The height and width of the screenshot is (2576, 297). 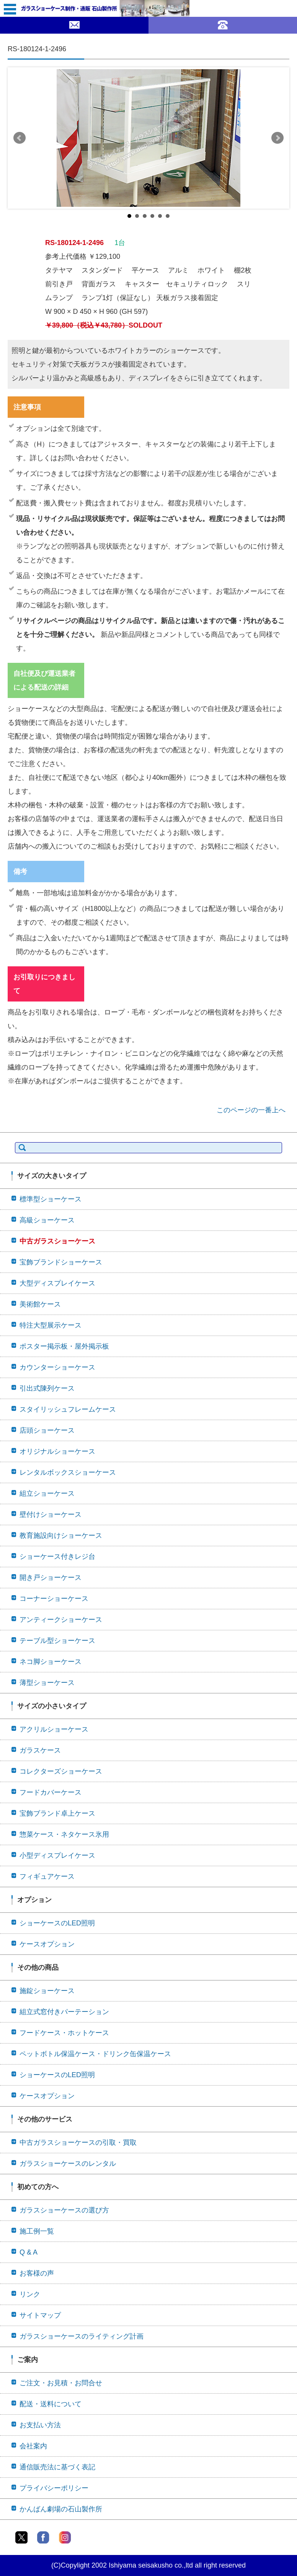 What do you see at coordinates (47, 1388) in the screenshot?
I see `引出式陳列ケース` at bounding box center [47, 1388].